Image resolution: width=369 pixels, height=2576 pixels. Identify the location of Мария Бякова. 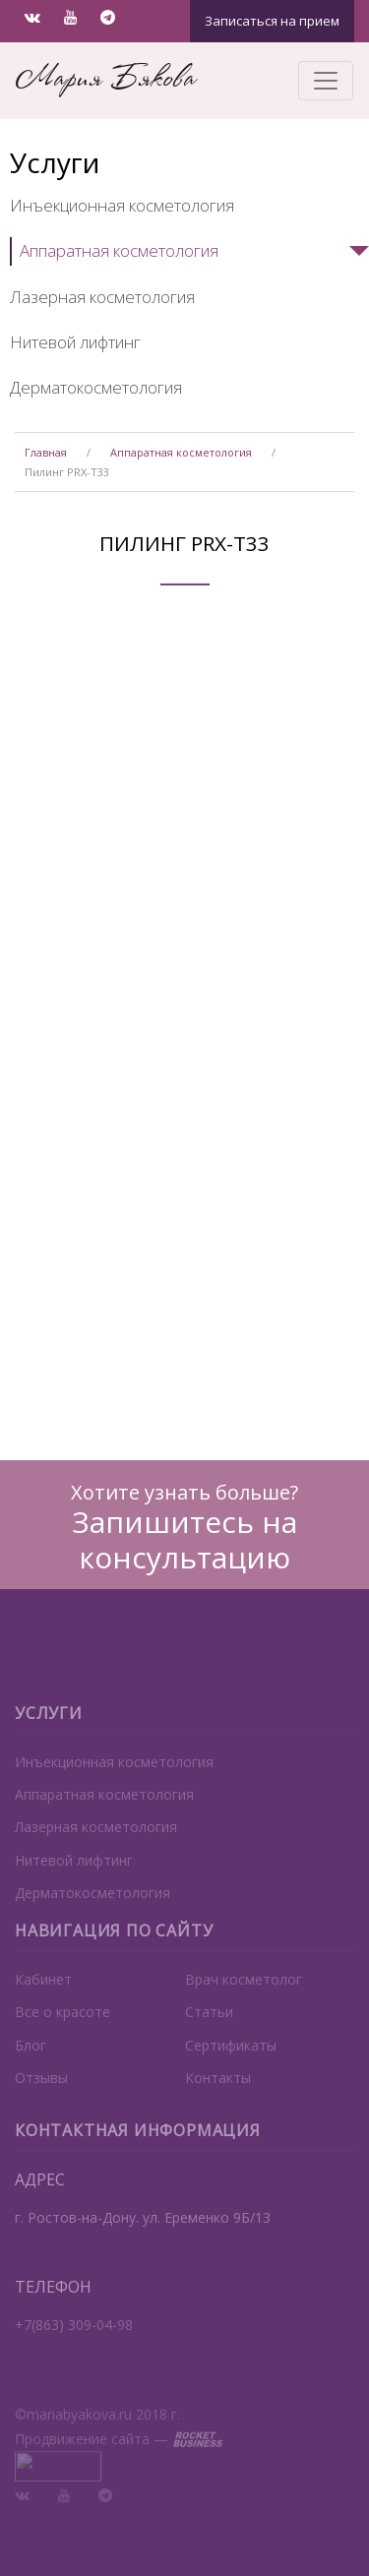
(105, 79).